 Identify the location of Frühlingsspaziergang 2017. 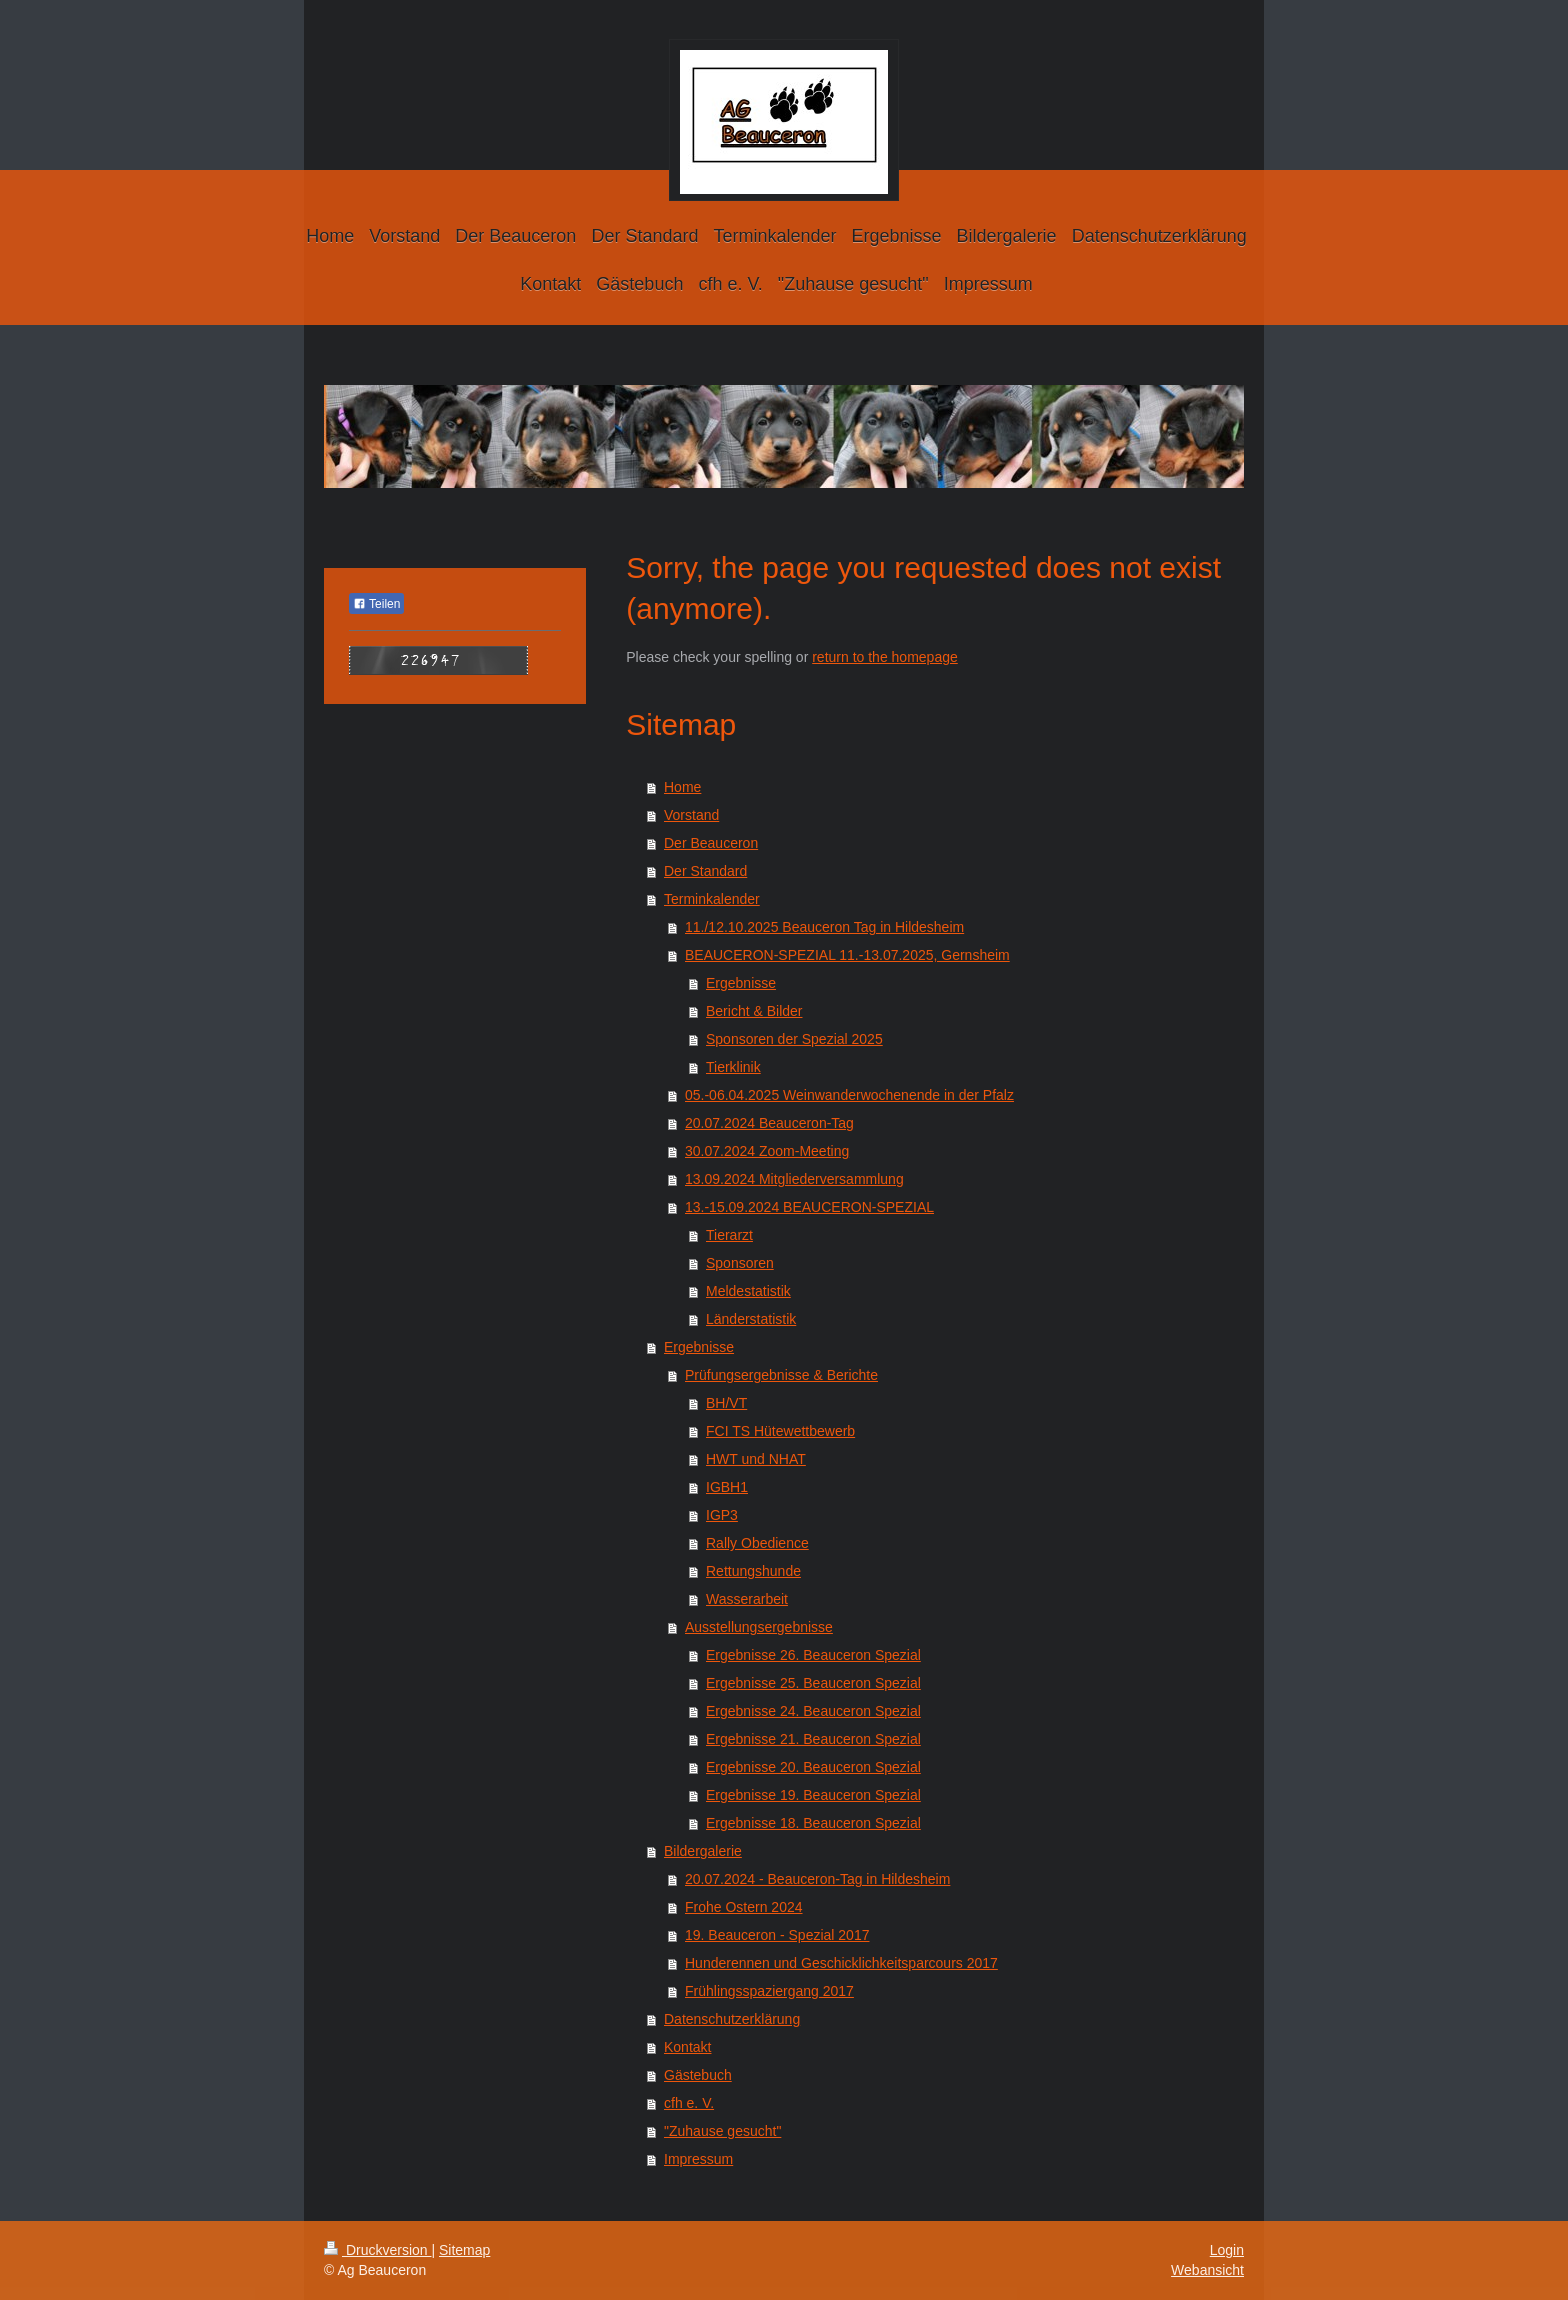
(769, 1991).